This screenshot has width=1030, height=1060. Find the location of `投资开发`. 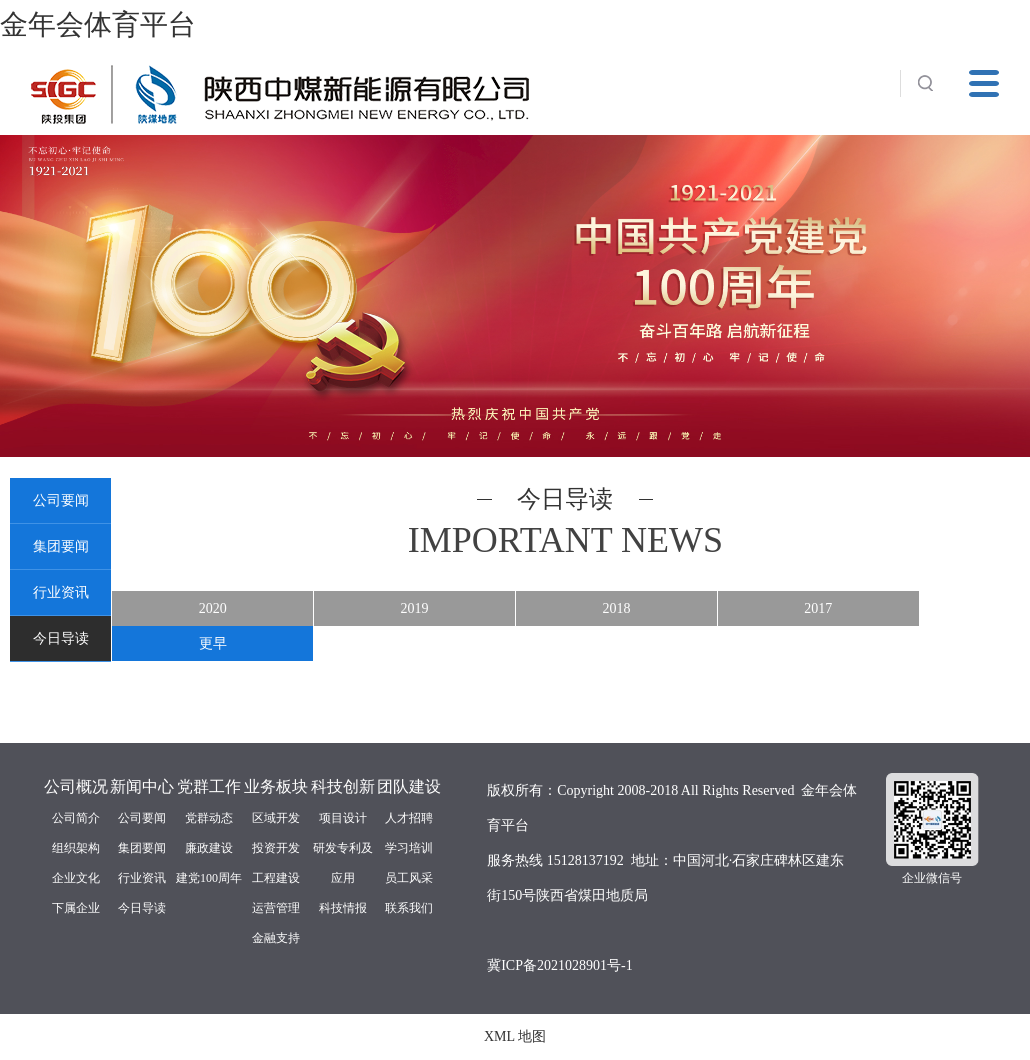

投资开发 is located at coordinates (276, 848).